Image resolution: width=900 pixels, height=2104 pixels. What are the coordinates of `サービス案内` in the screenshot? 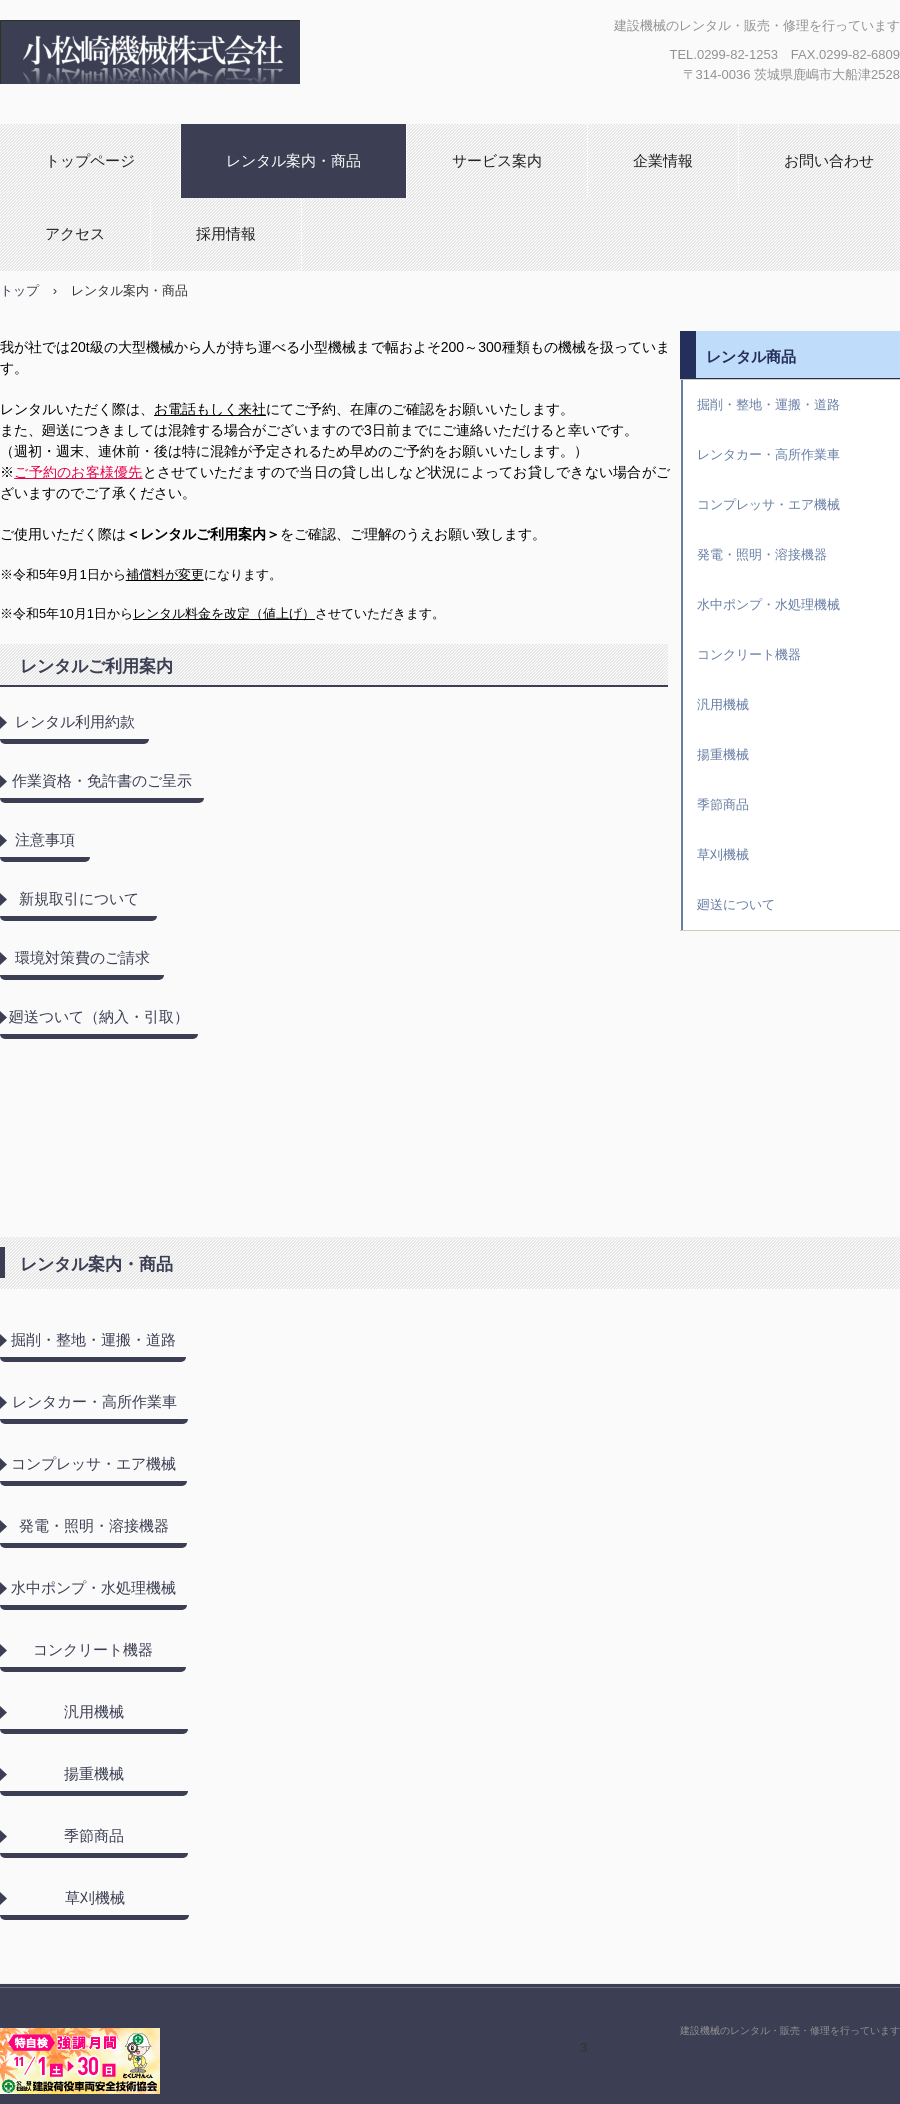 It's located at (497, 160).